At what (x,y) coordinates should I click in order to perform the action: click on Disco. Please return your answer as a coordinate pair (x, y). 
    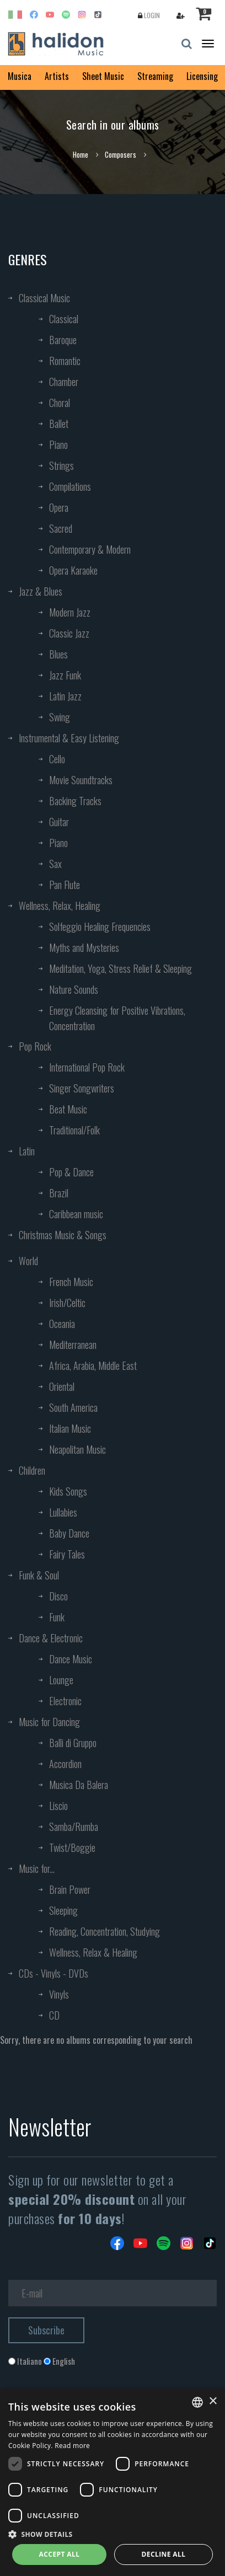
    Looking at the image, I should click on (58, 1596).